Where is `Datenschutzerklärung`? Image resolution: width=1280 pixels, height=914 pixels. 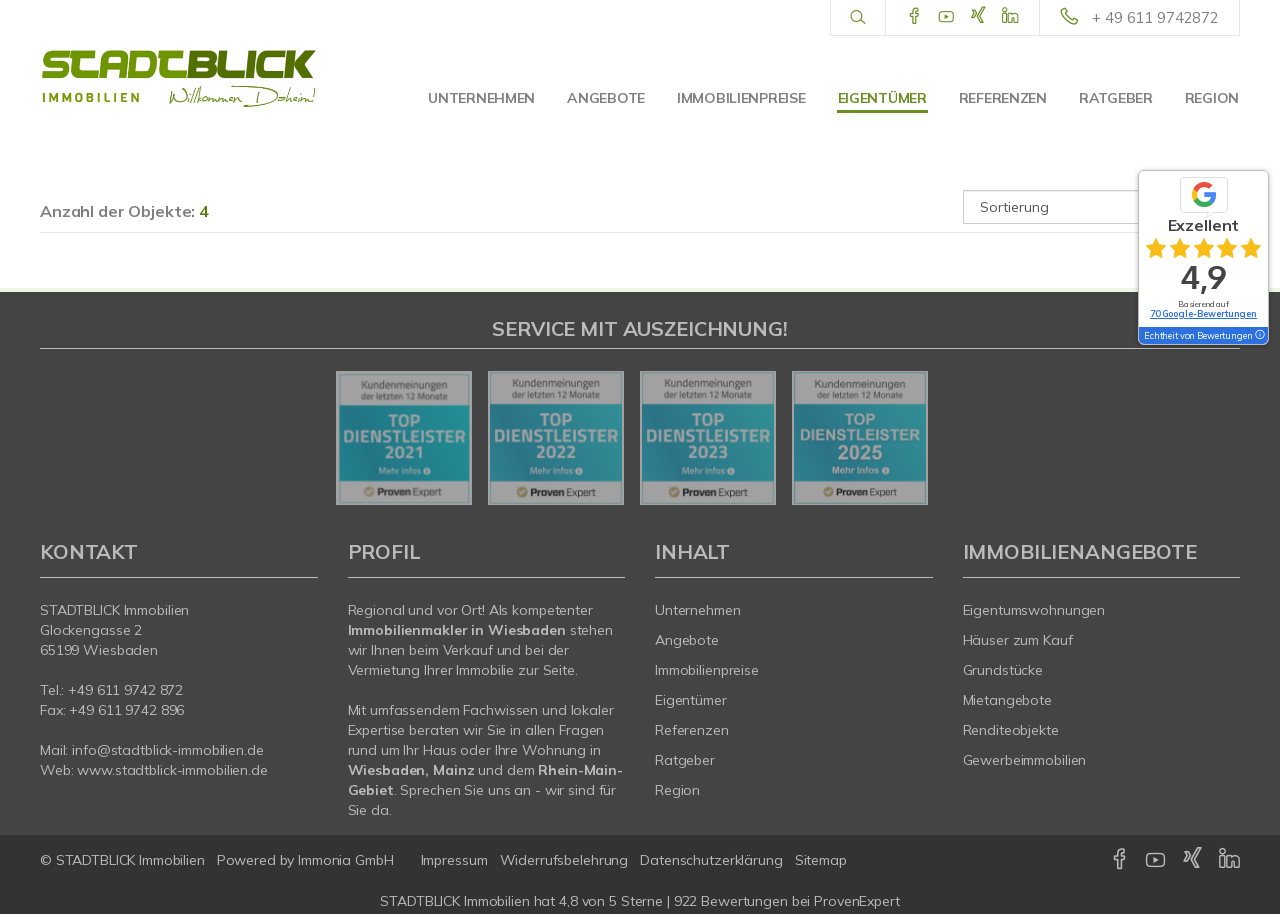 Datenschutzerklärung is located at coordinates (711, 860).